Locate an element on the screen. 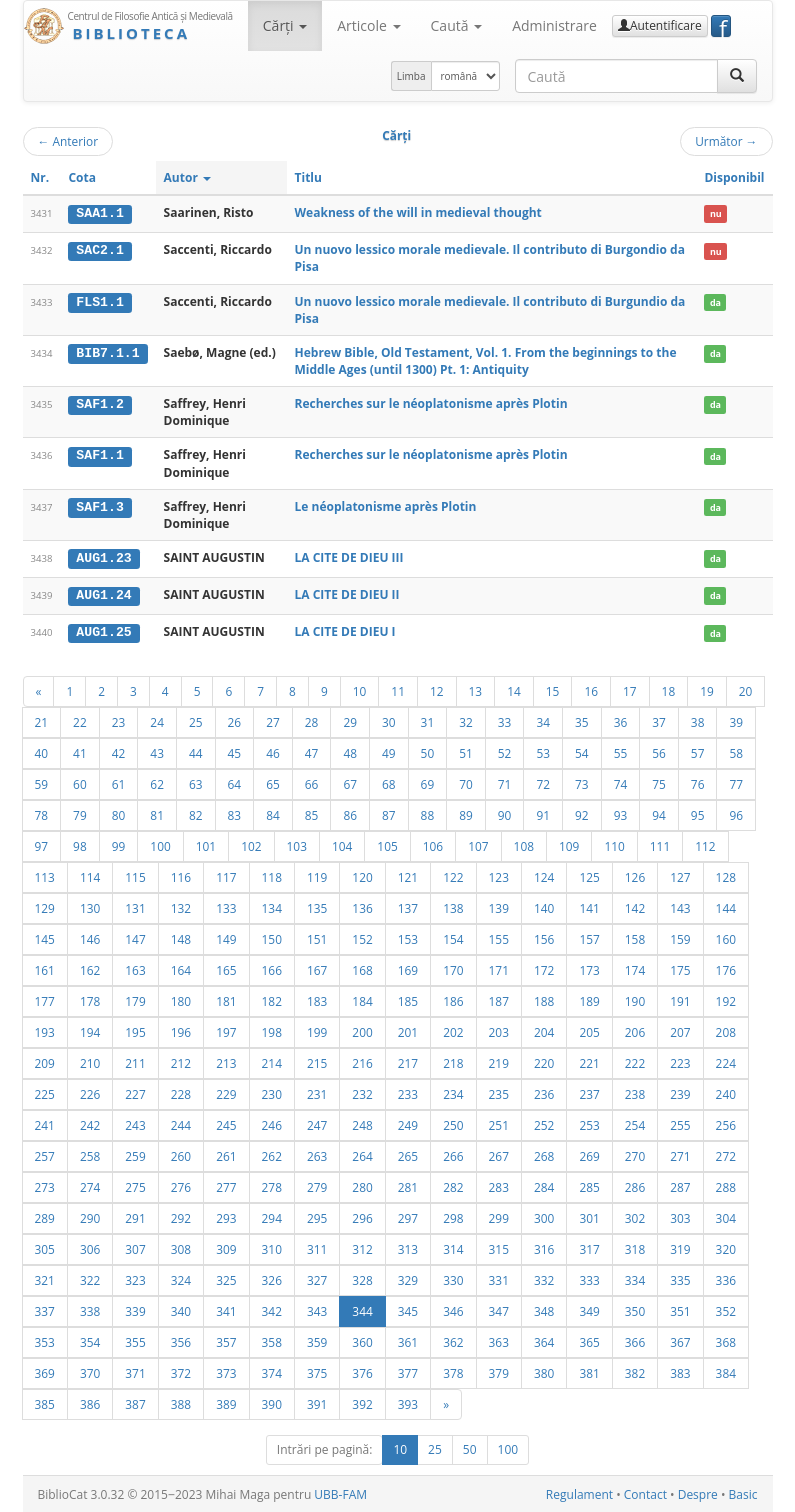 Image resolution: width=795 pixels, height=1512 pixels. 303 is located at coordinates (680, 1217).